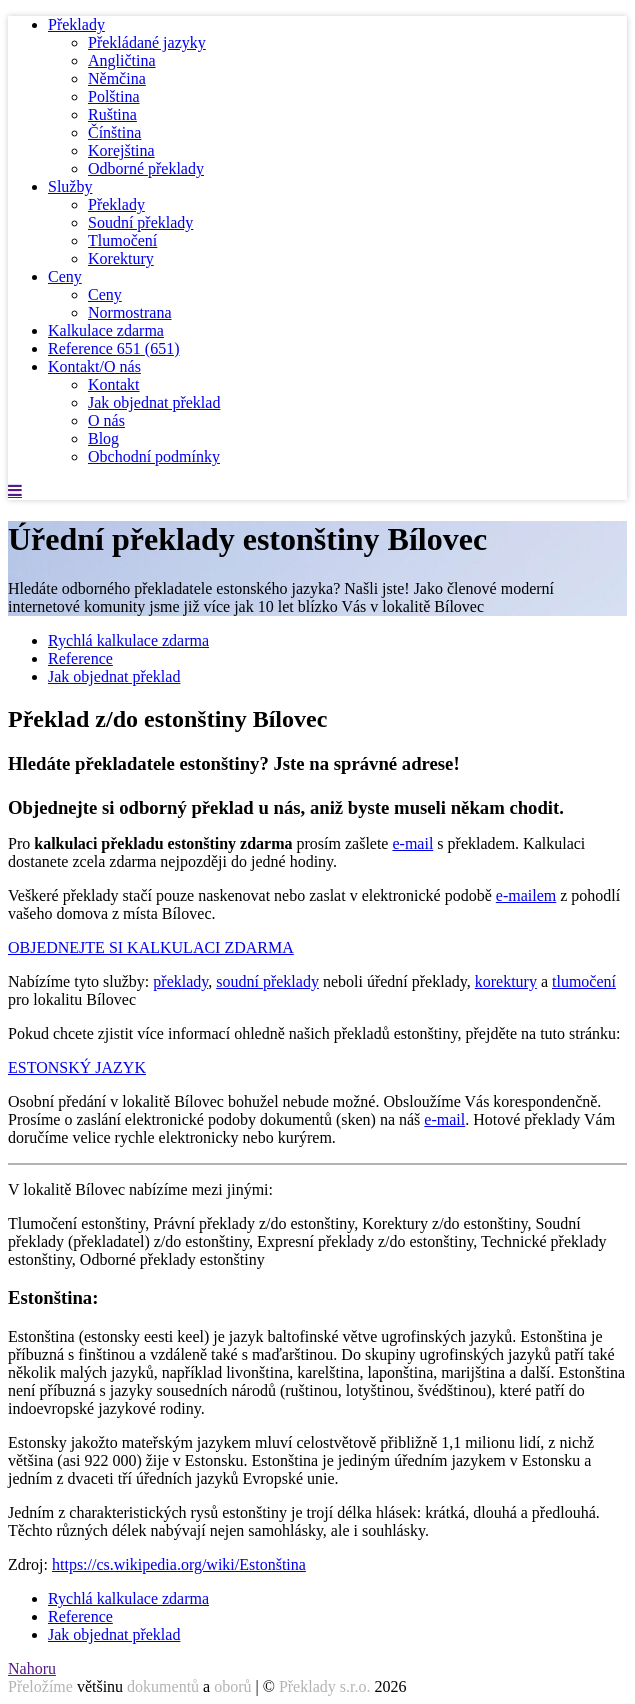 Image resolution: width=635 pixels, height=1704 pixels. What do you see at coordinates (232, 1686) in the screenshot?
I see `oborů` at bounding box center [232, 1686].